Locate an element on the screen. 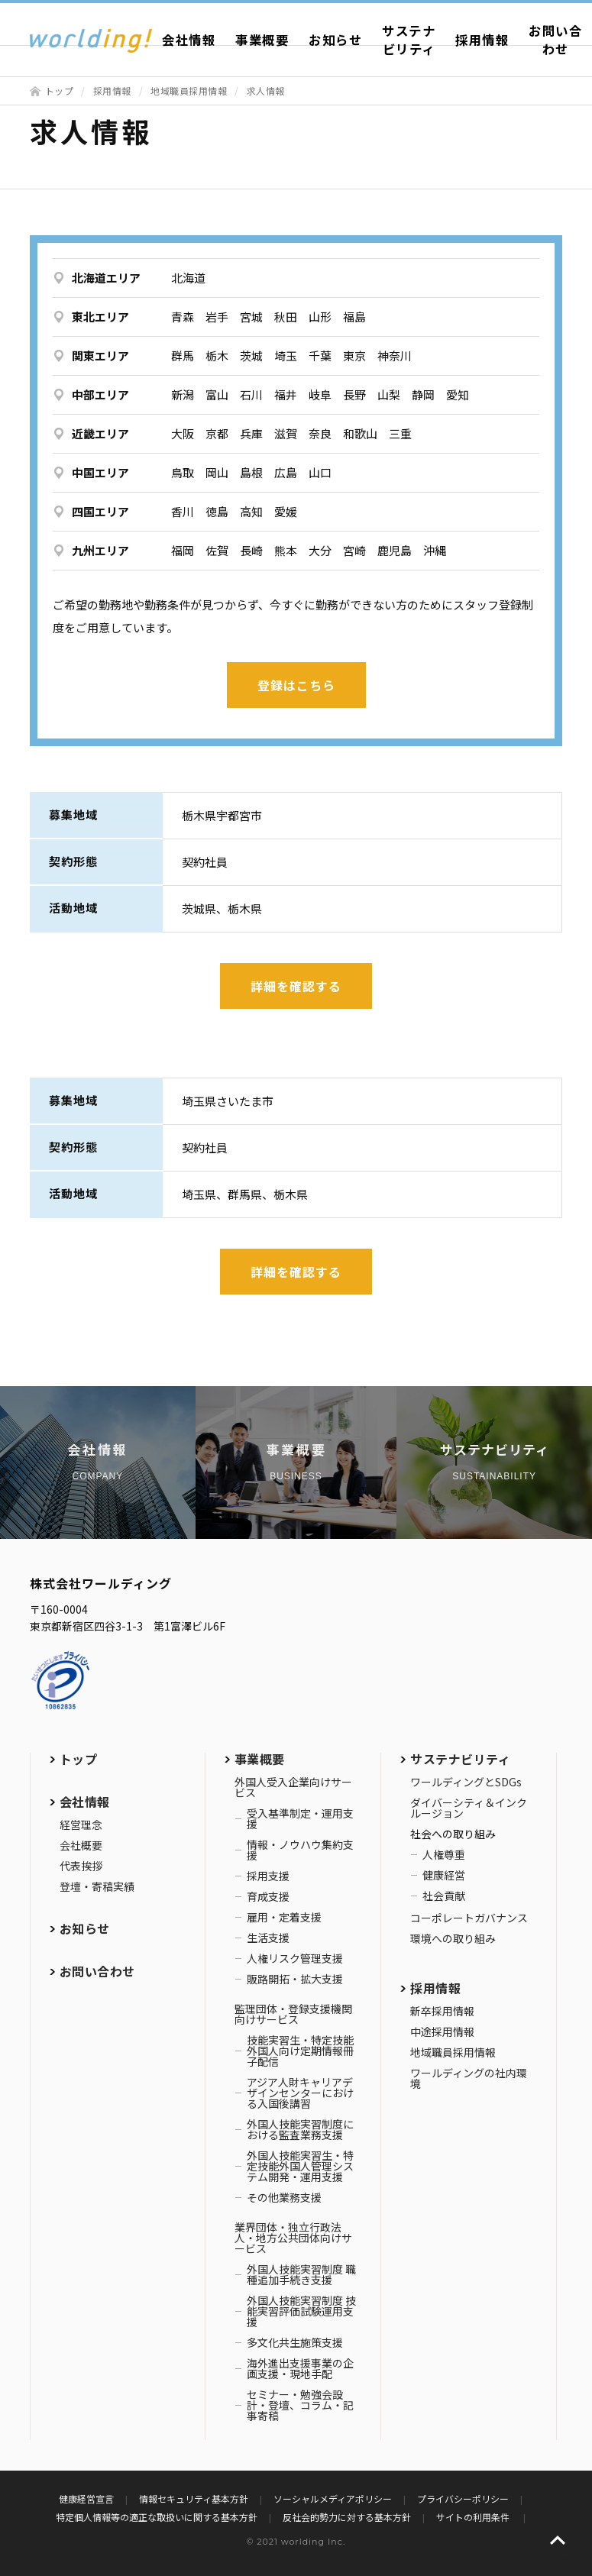 This screenshot has width=592, height=2576. 育成支援 is located at coordinates (268, 1896).